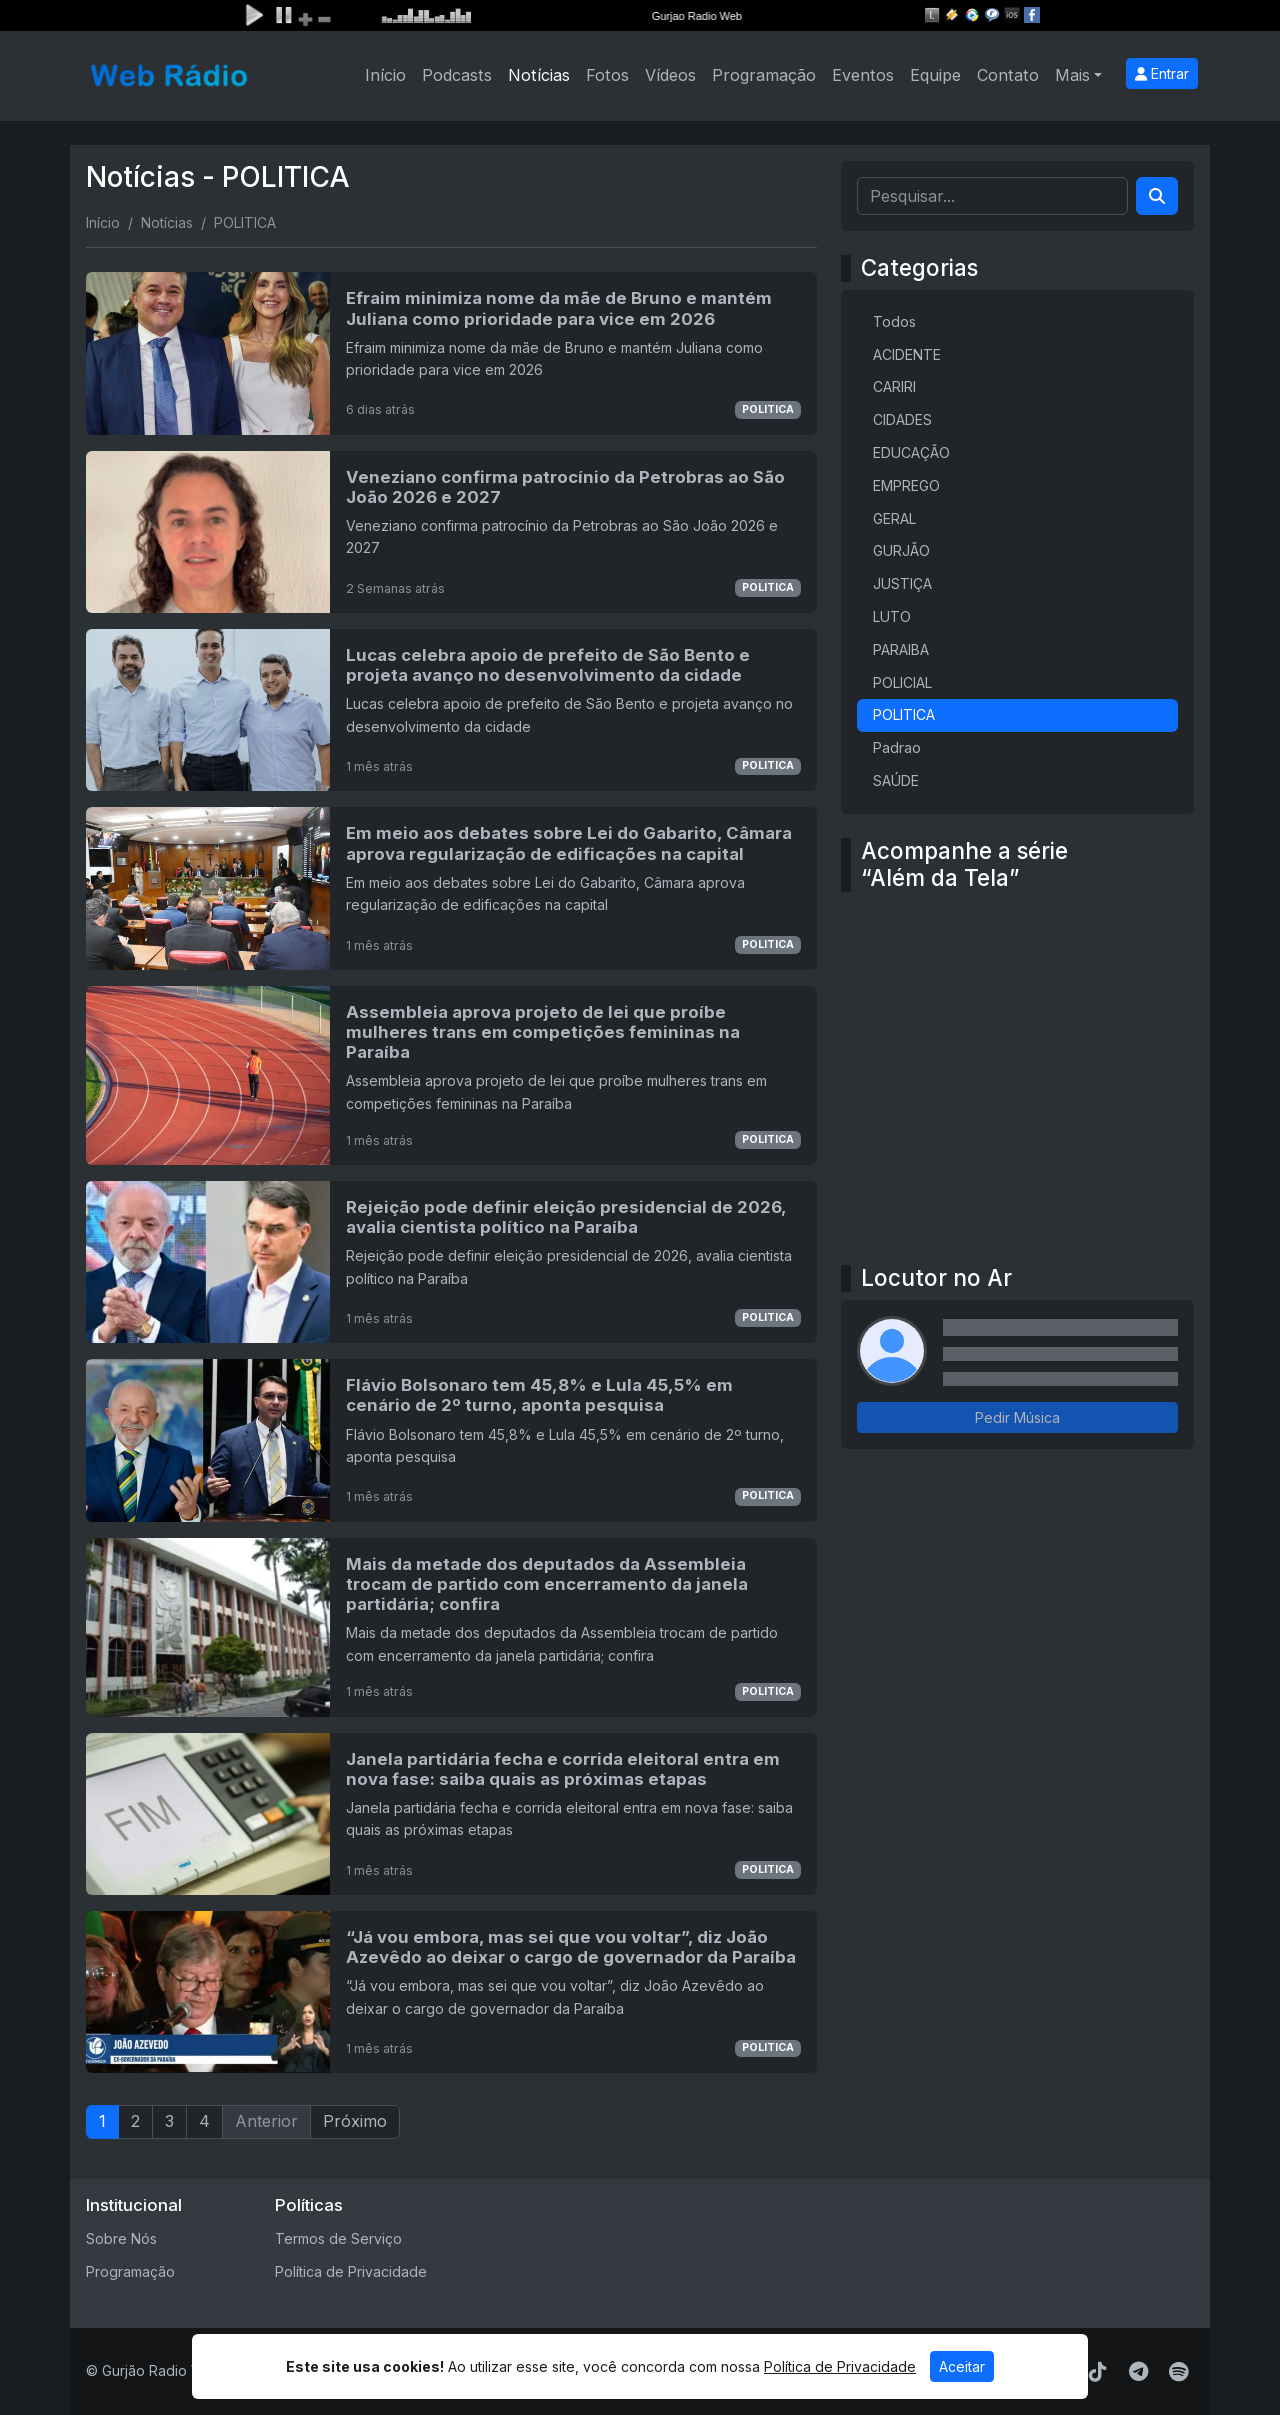 The image size is (1280, 2415). Describe the element at coordinates (902, 682) in the screenshot. I see `POLICIAL` at that location.